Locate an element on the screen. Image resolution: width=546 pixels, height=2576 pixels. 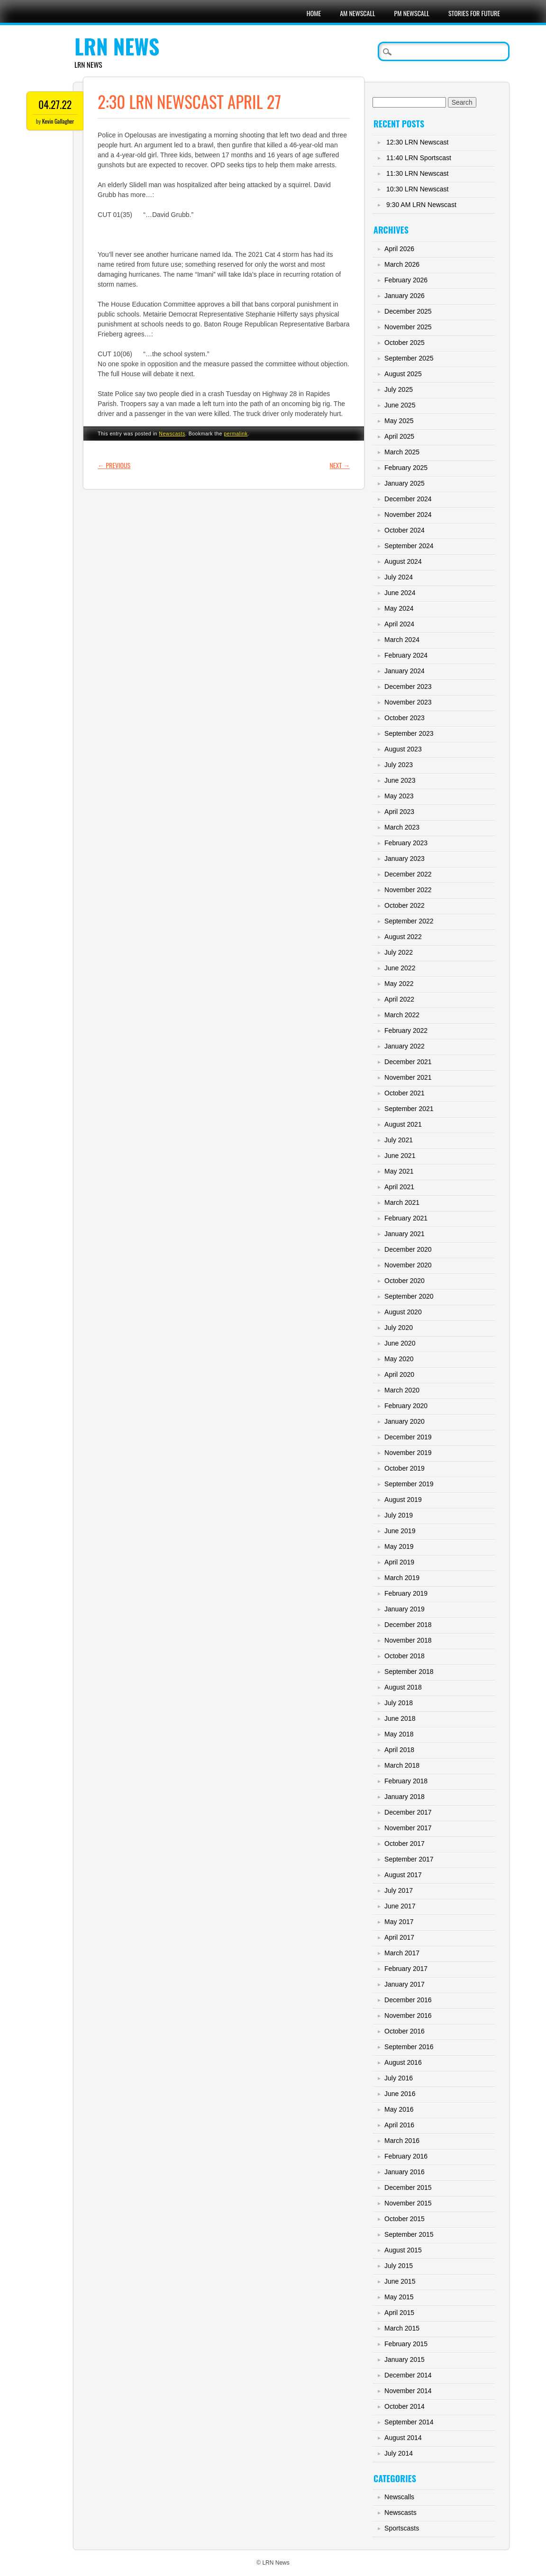
April 2015 is located at coordinates (399, 2312).